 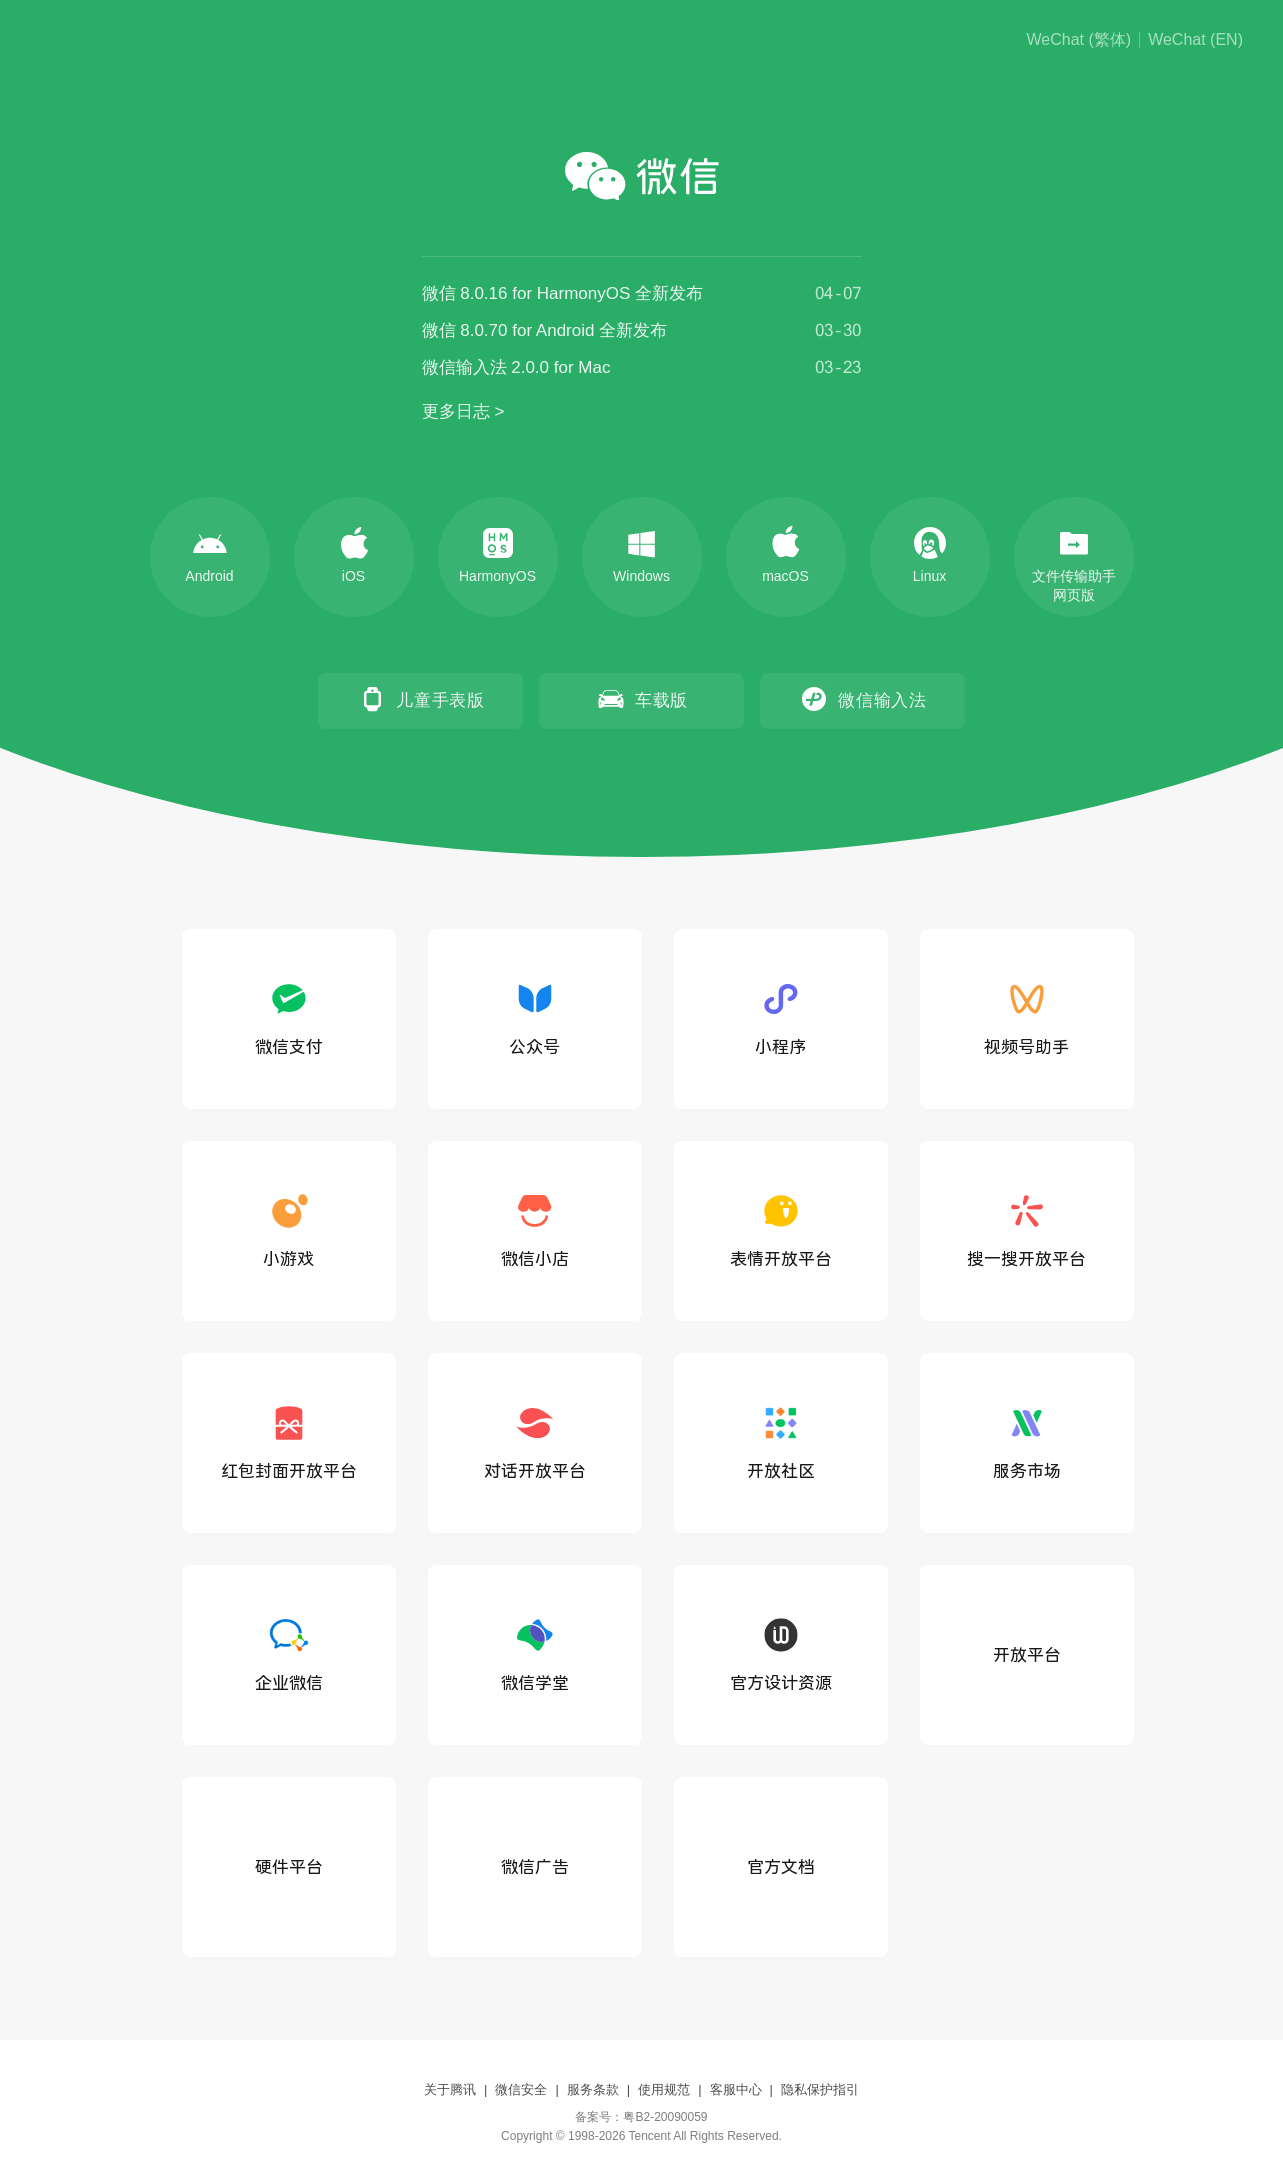 I want to click on 隐私保护指引, so click(x=820, y=2089).